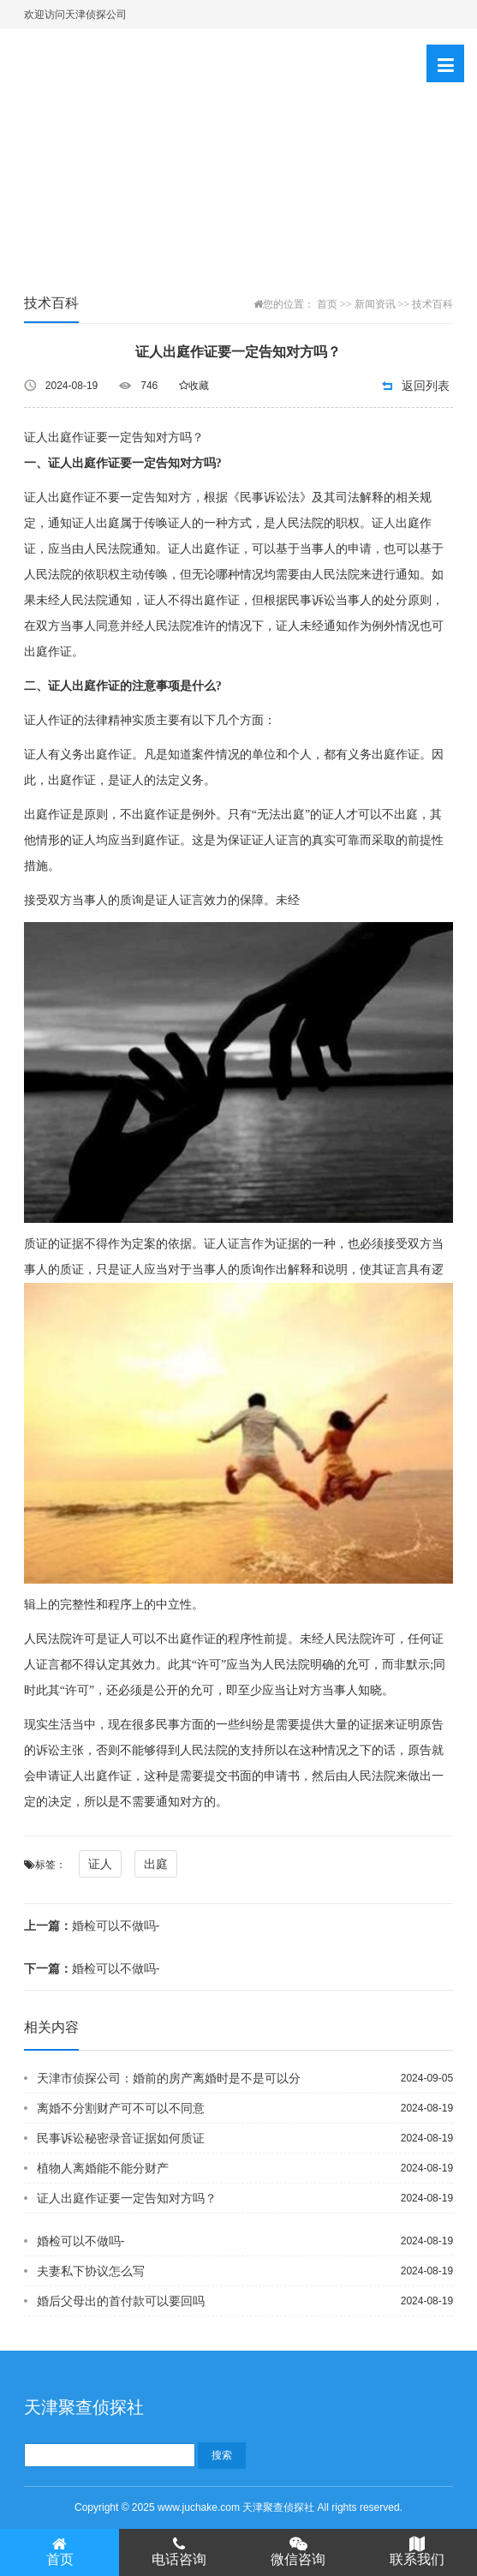  What do you see at coordinates (91, 2271) in the screenshot?
I see `夫妻私下协议怎么写` at bounding box center [91, 2271].